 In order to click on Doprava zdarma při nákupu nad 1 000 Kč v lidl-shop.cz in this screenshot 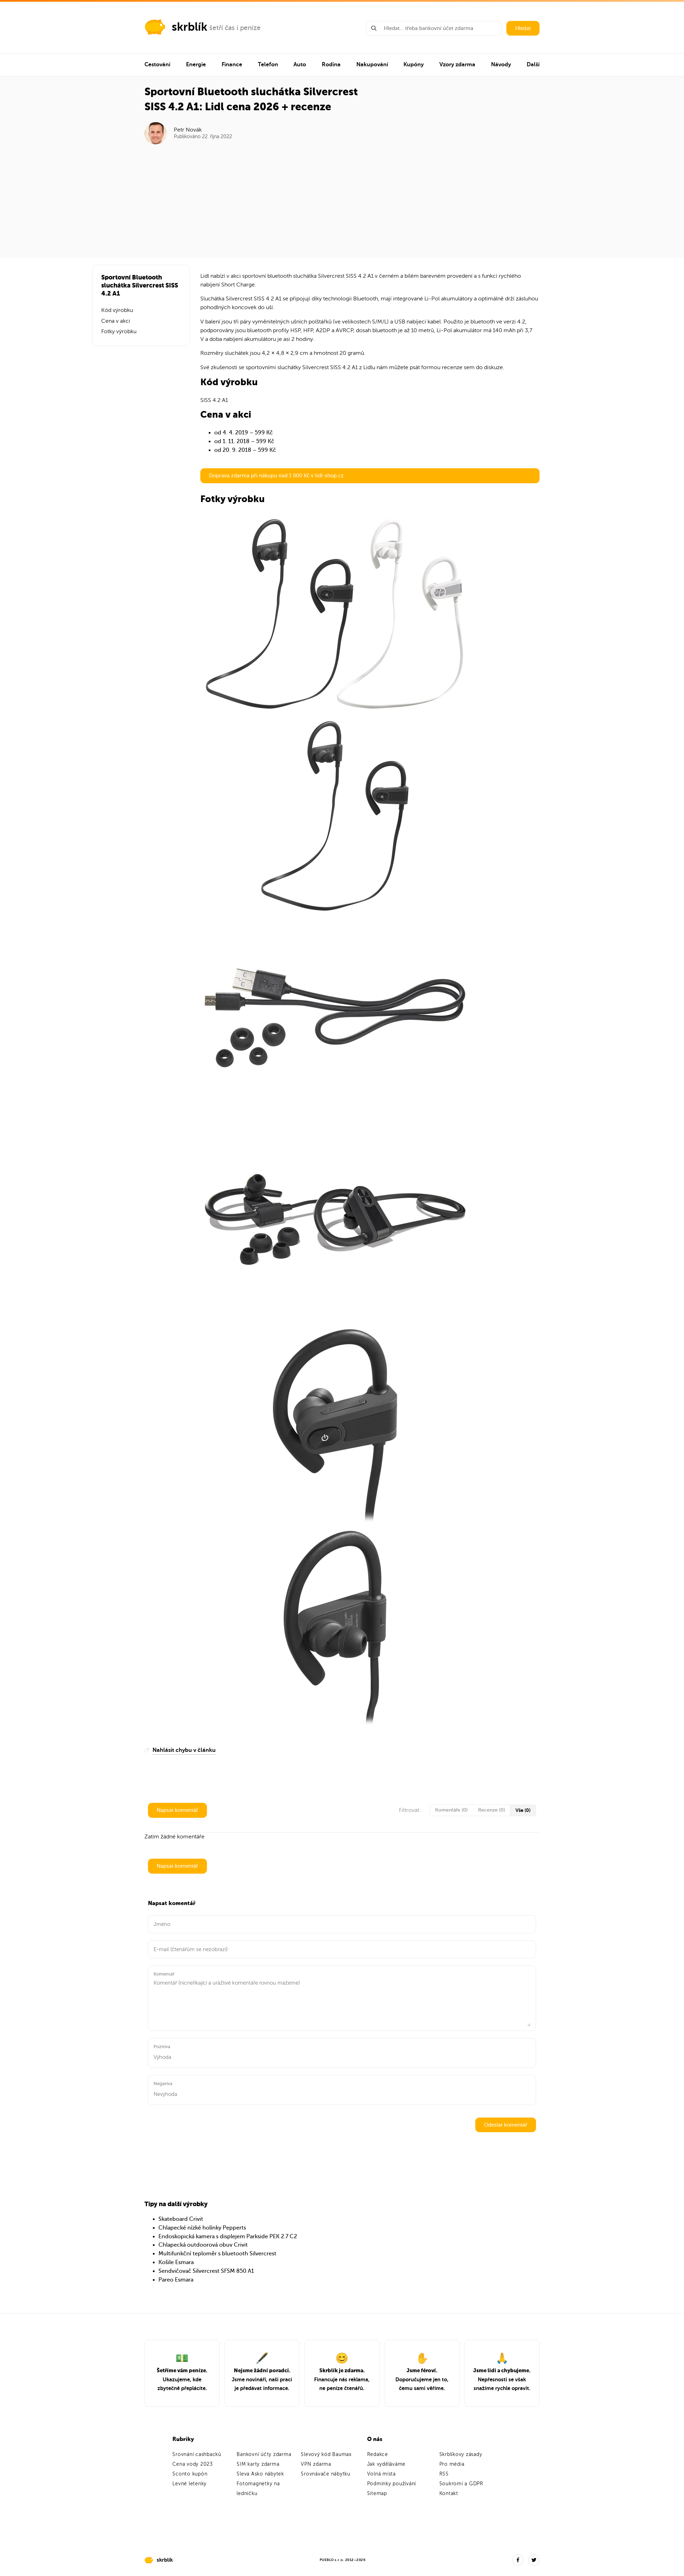, I will do `click(276, 475)`.